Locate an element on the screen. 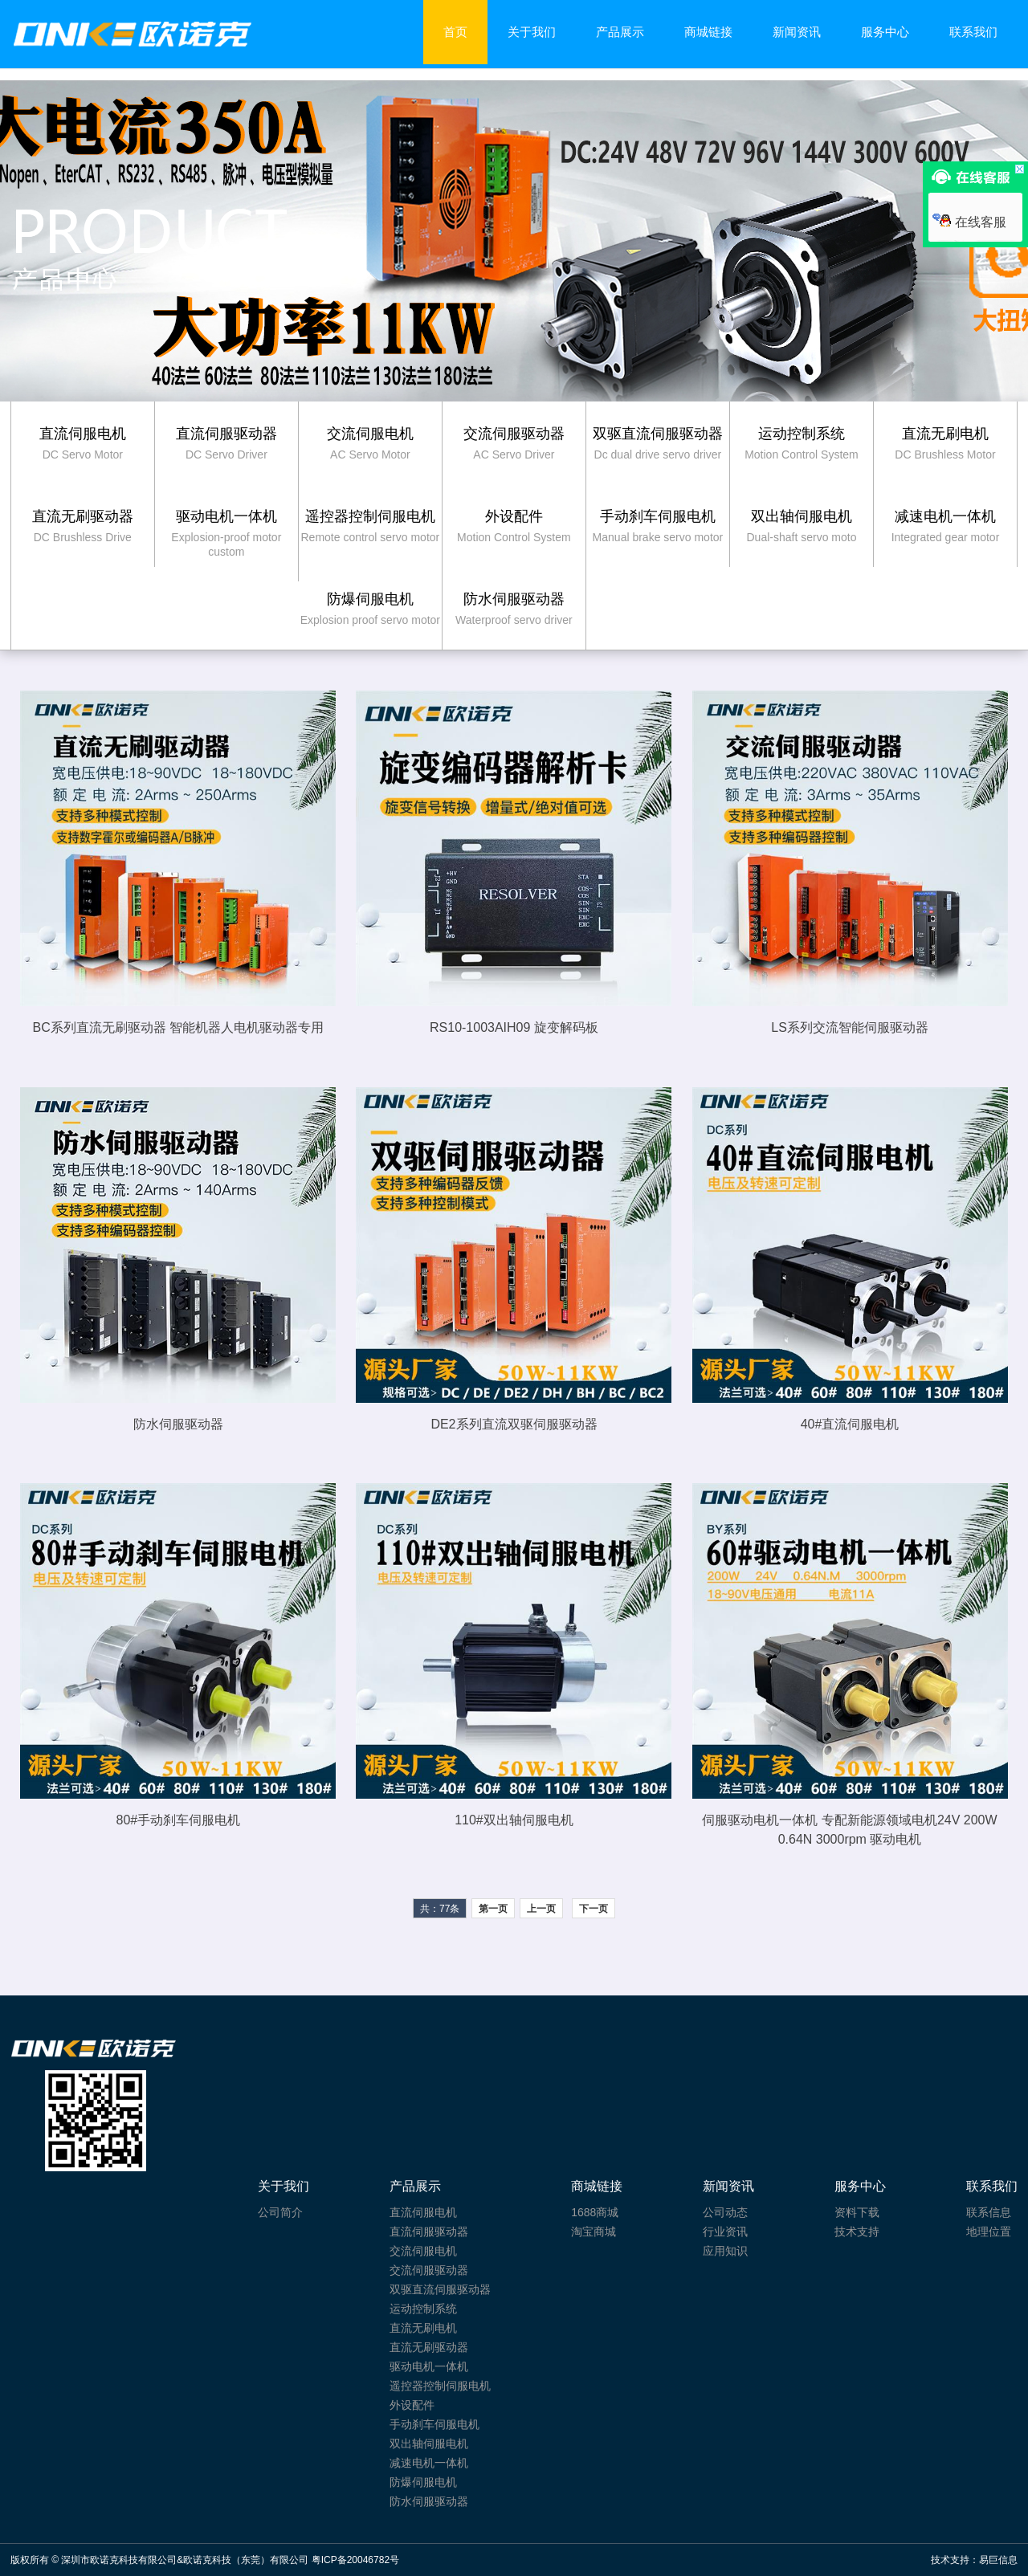 The width and height of the screenshot is (1028, 2576). 遥控器控制伺服电机 is located at coordinates (440, 2385).